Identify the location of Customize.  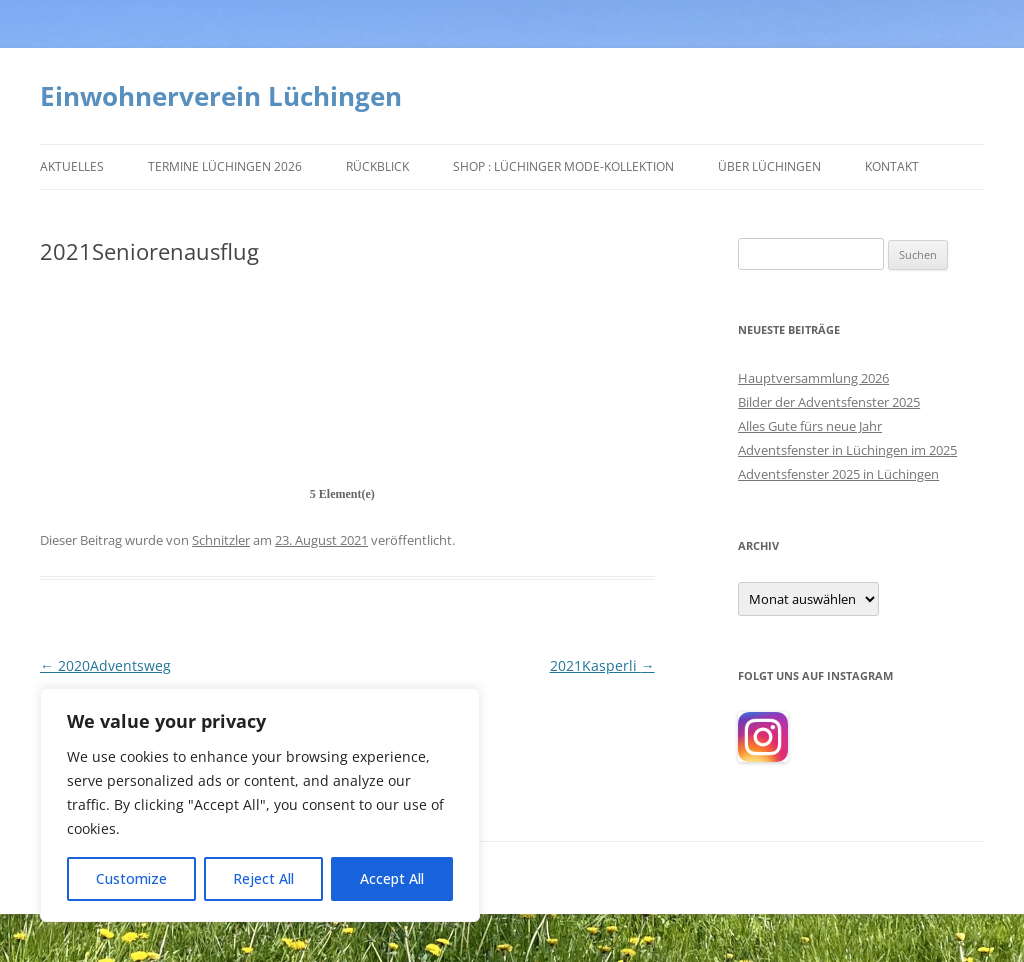
(131, 878).